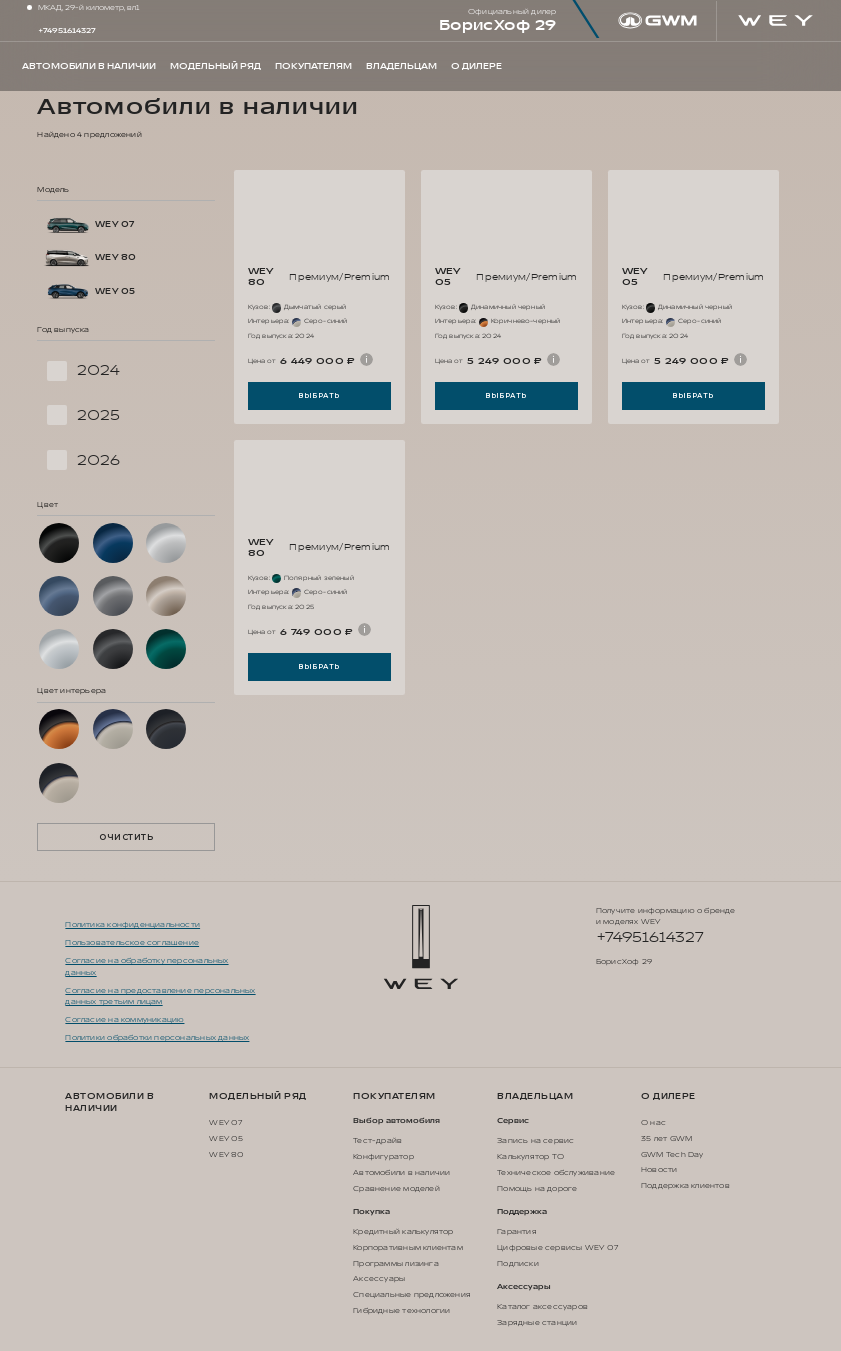  Describe the element at coordinates (412, 1294) in the screenshot. I see `Специальные предложения` at that location.